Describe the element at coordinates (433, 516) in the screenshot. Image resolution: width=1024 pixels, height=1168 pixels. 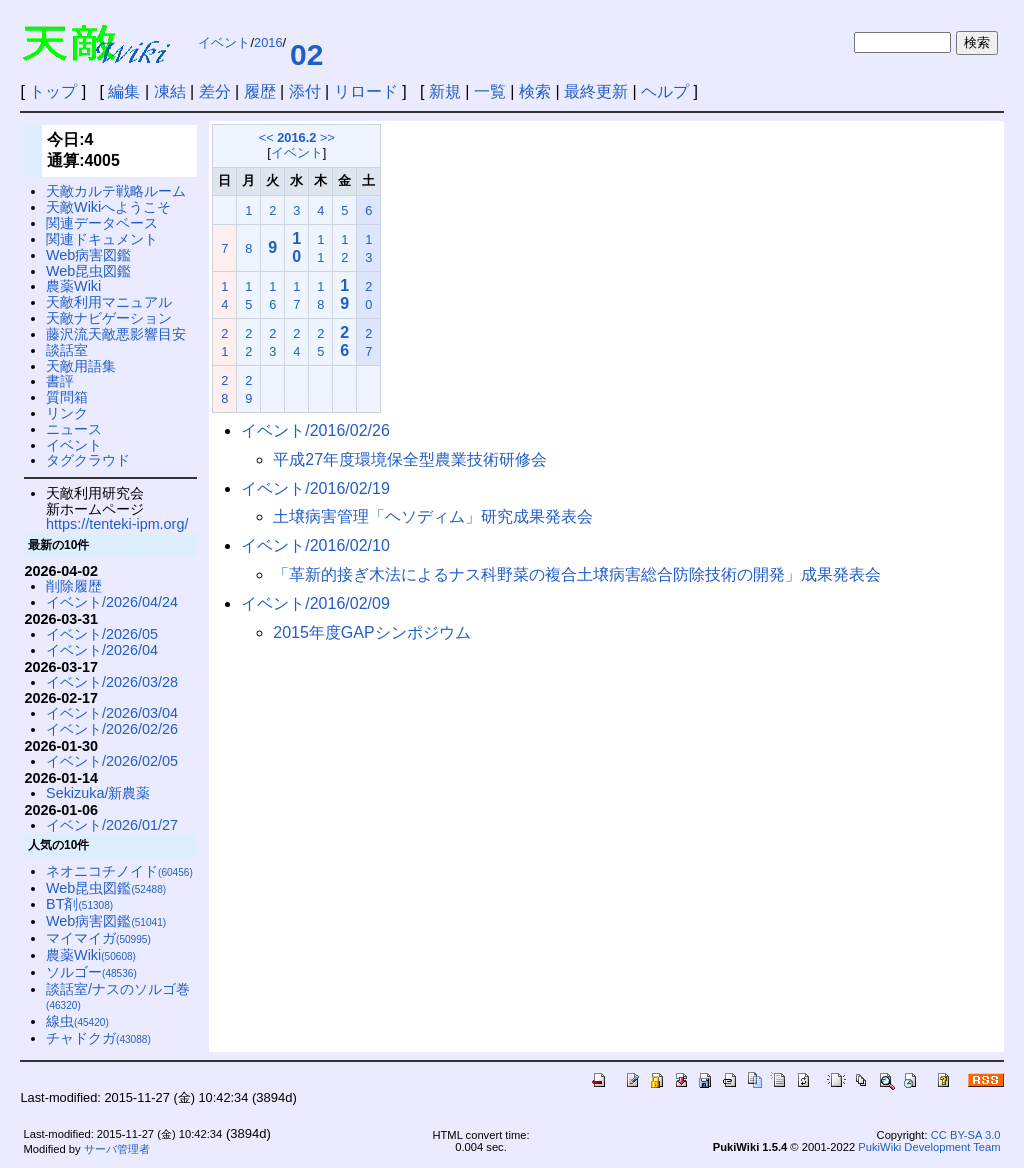
I see `土壌病害管理「ヘソディム」研究成果発表会` at that location.